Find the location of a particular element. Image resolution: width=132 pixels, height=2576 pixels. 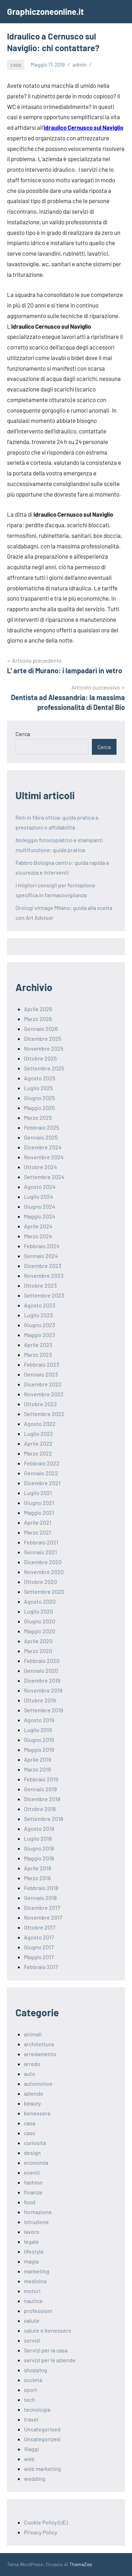

Gennaio 2019 is located at coordinates (40, 1789).